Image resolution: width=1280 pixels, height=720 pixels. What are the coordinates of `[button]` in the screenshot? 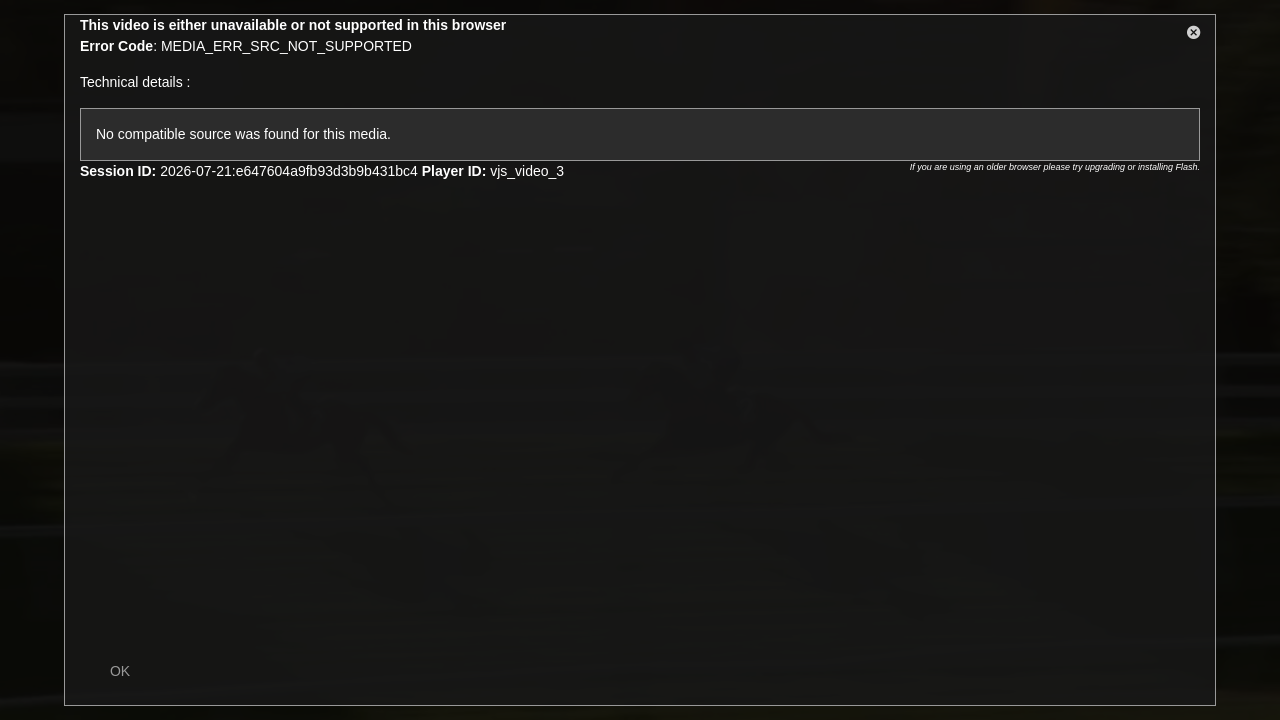 It's located at (1194, 36).